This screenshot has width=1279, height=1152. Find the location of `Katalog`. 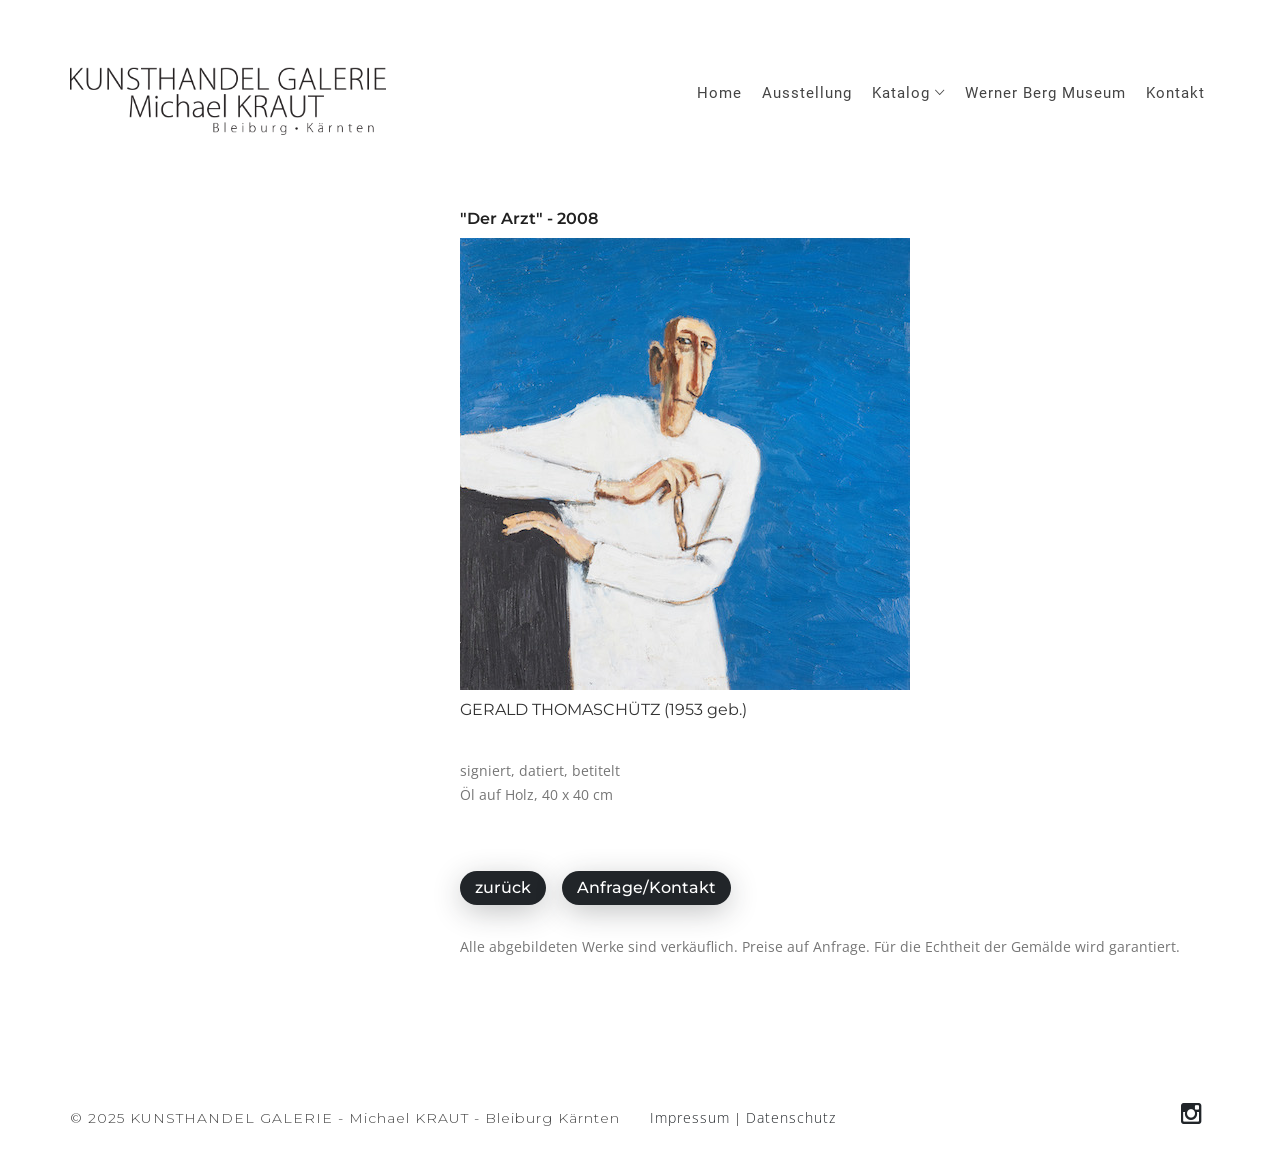

Katalog is located at coordinates (908, 93).